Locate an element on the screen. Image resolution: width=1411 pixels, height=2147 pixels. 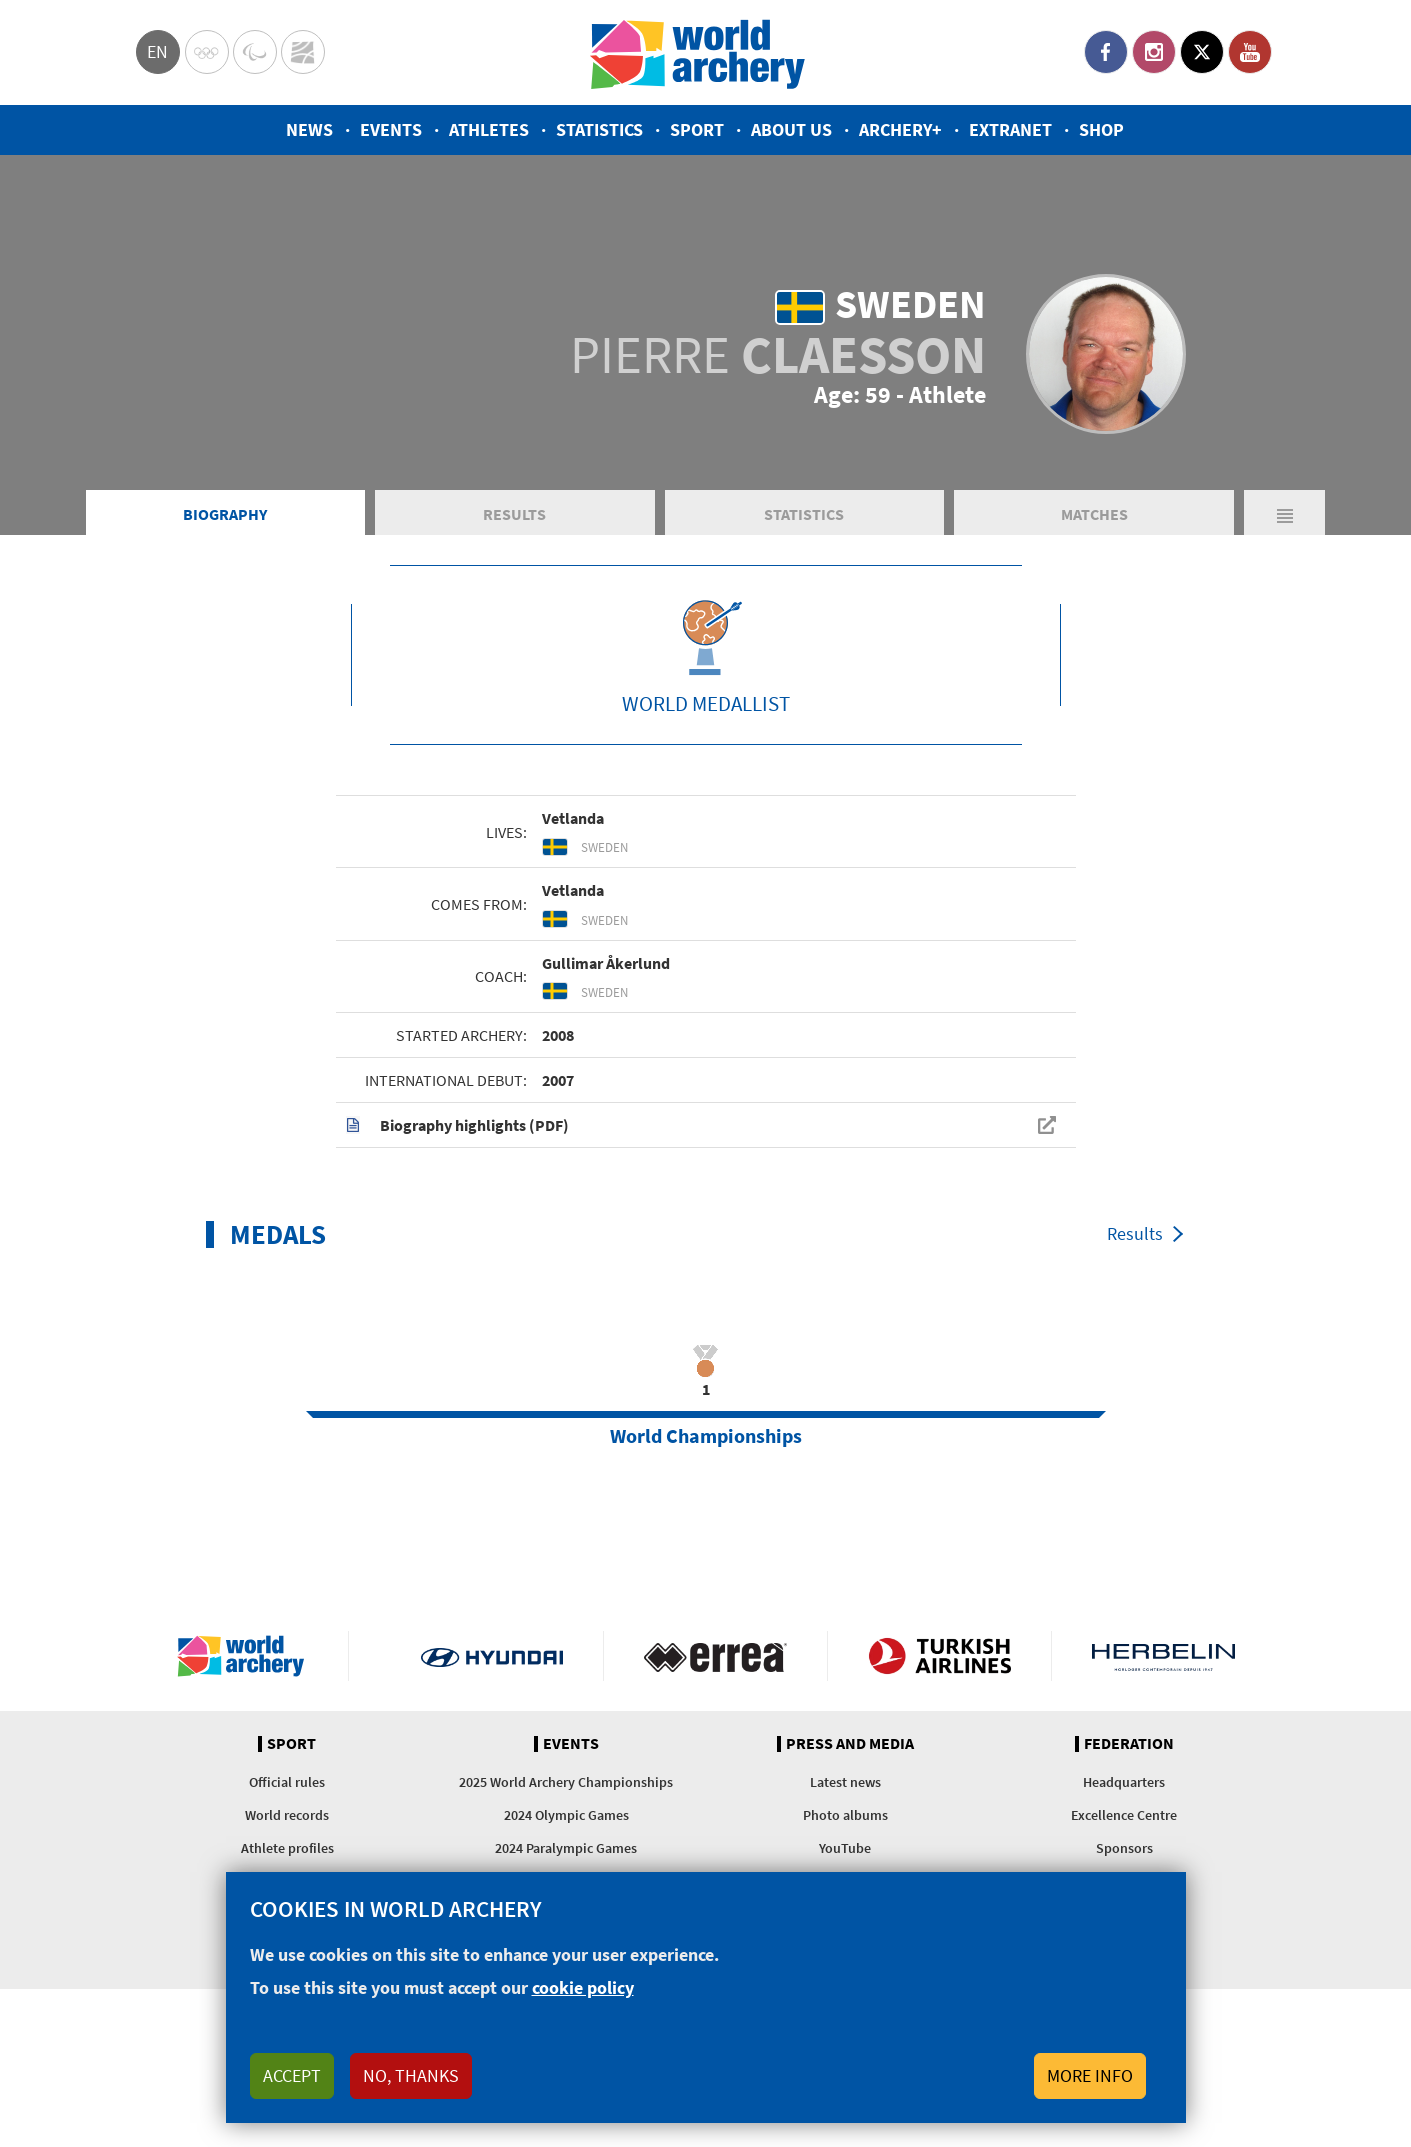
YouTube is located at coordinates (1250, 52).